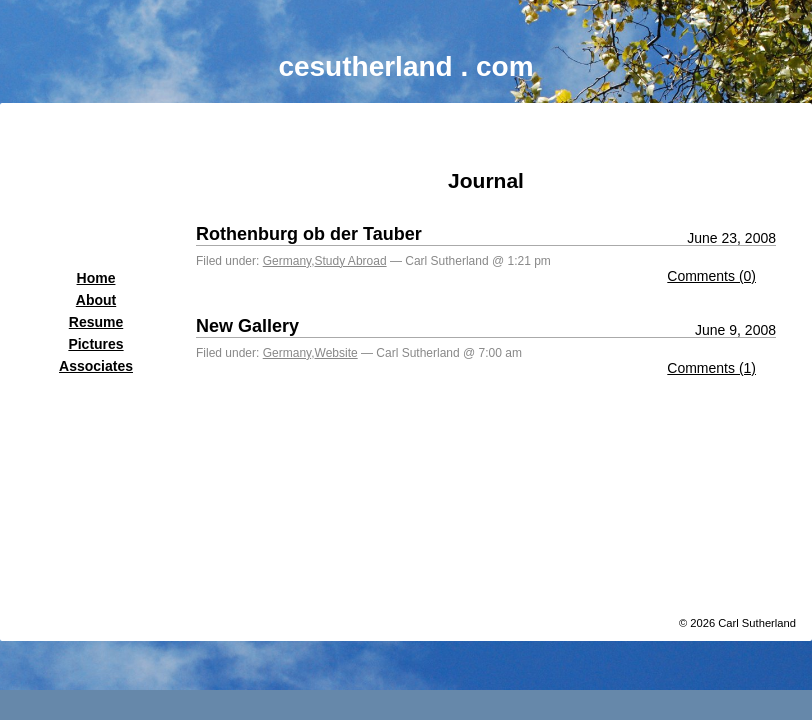 This screenshot has width=812, height=720. I want to click on New Gallery, so click(247, 326).